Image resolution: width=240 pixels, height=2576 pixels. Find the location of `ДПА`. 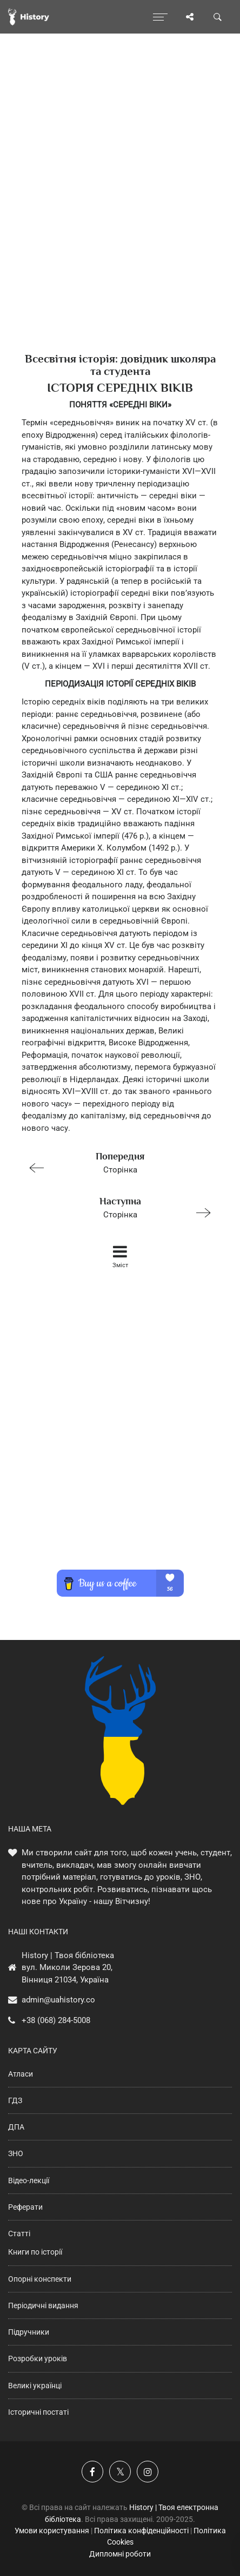

ДПА is located at coordinates (16, 2127).